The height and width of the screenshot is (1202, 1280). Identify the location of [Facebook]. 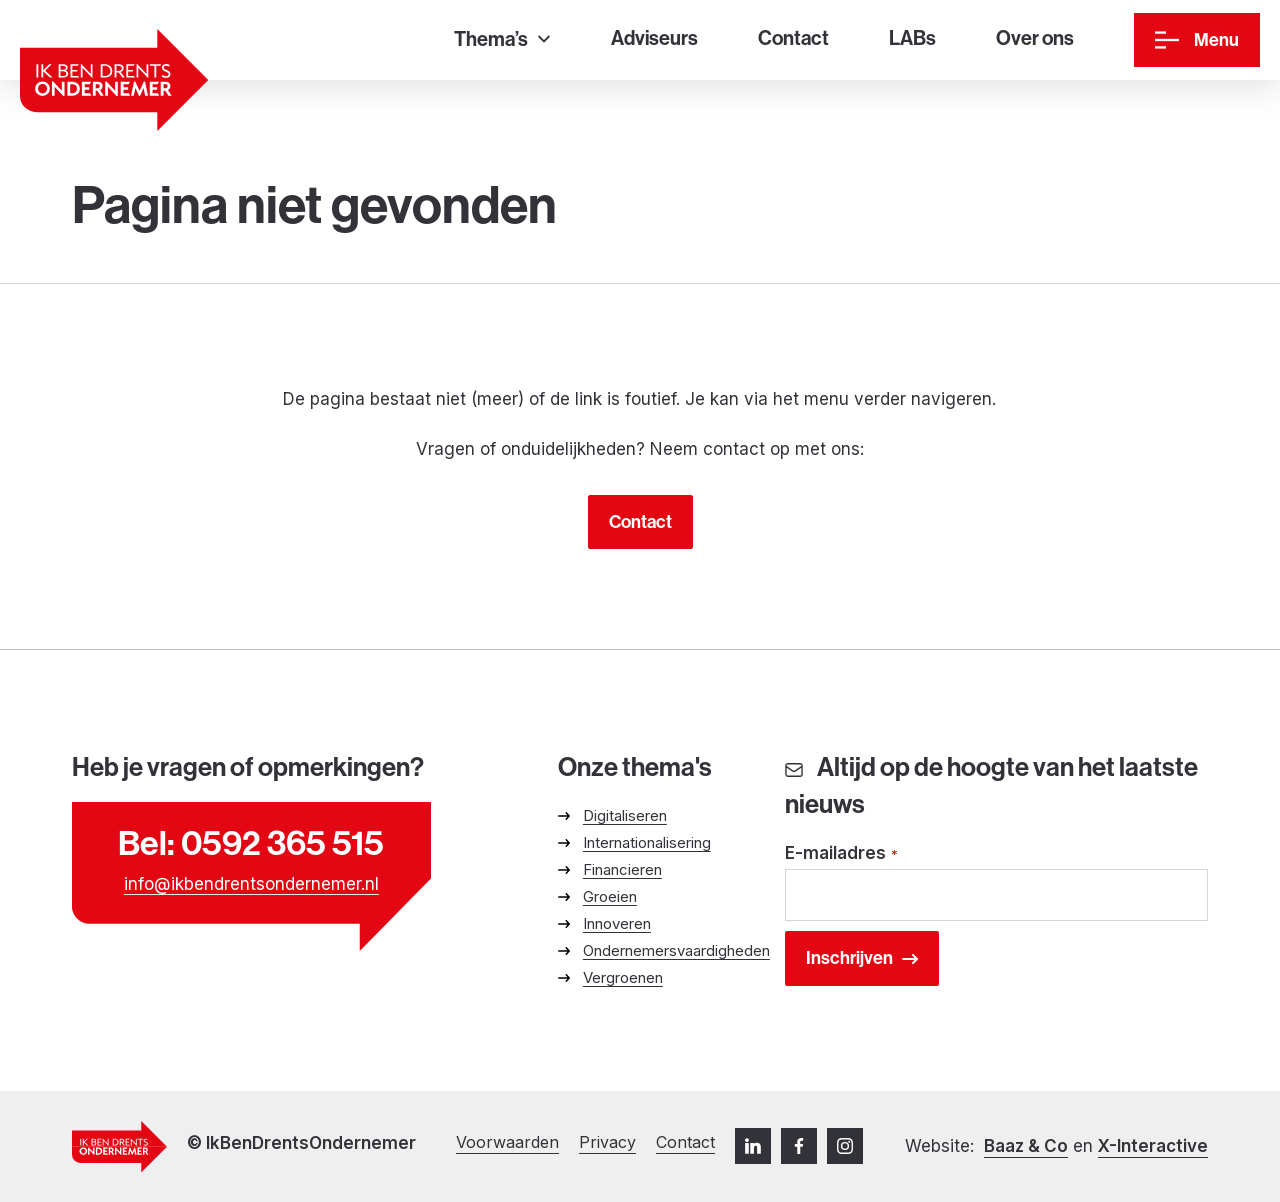
(799, 1146).